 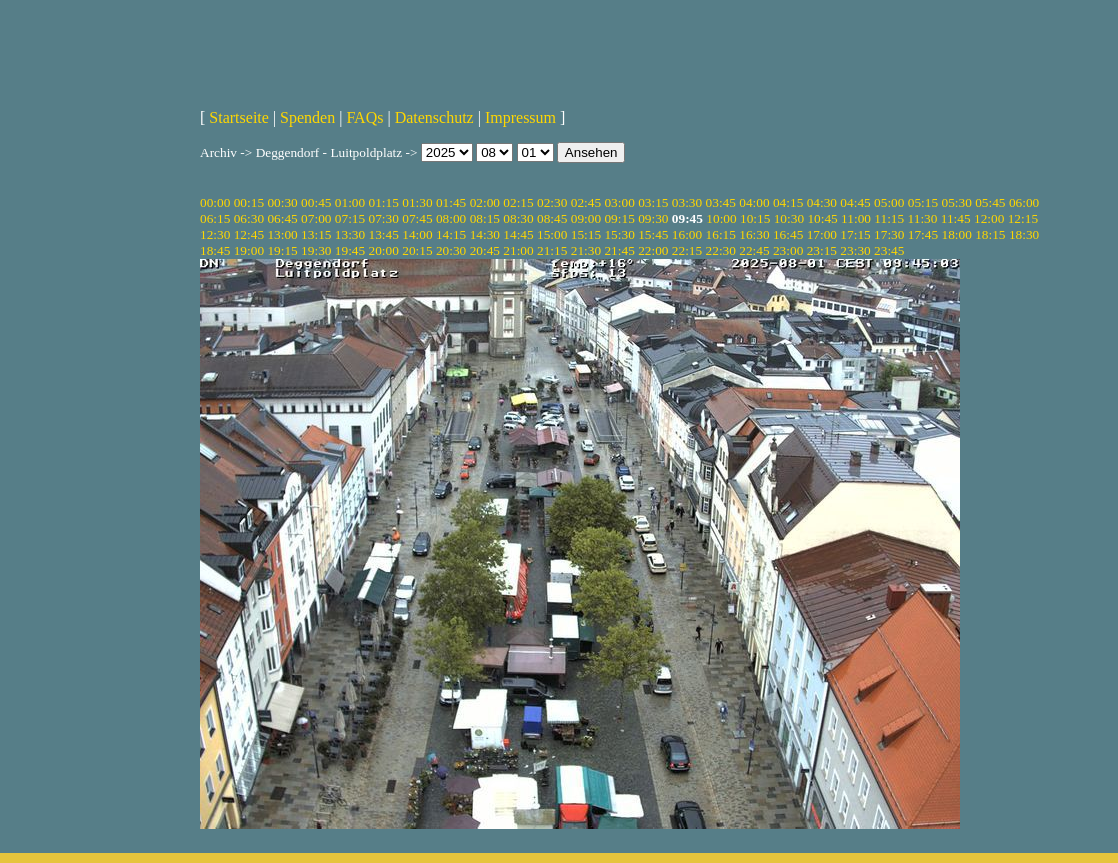 What do you see at coordinates (788, 250) in the screenshot?
I see `23:00` at bounding box center [788, 250].